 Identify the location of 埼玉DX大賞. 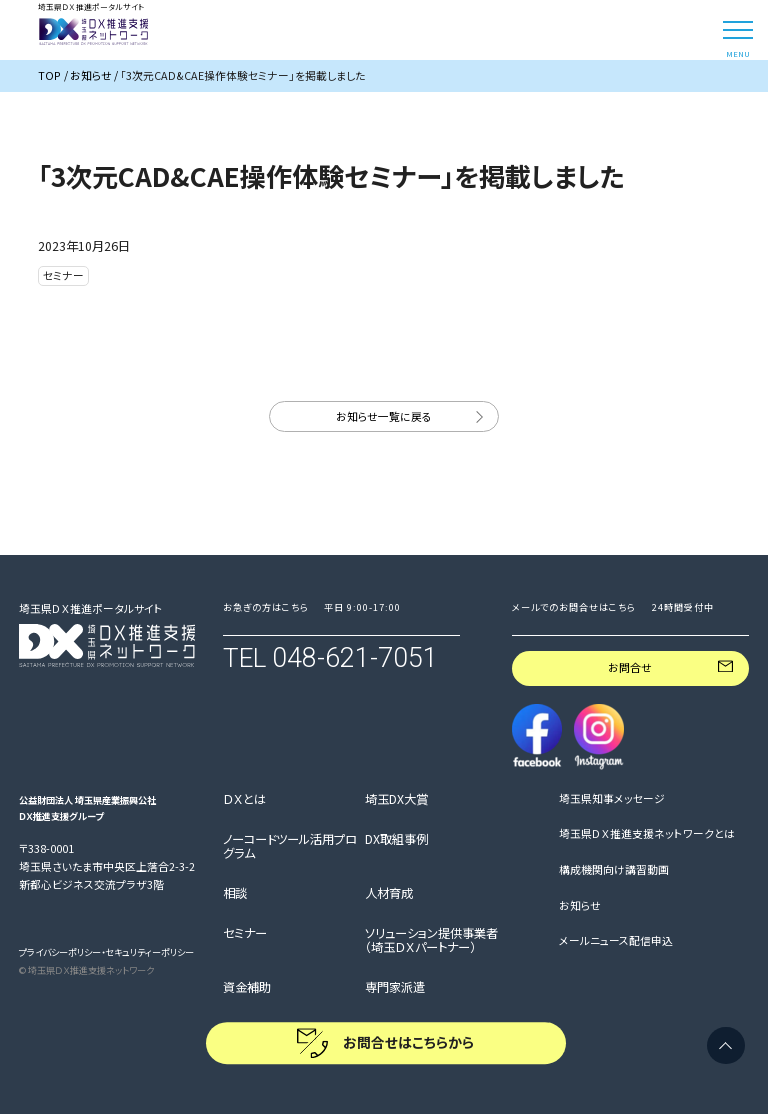
(396, 800).